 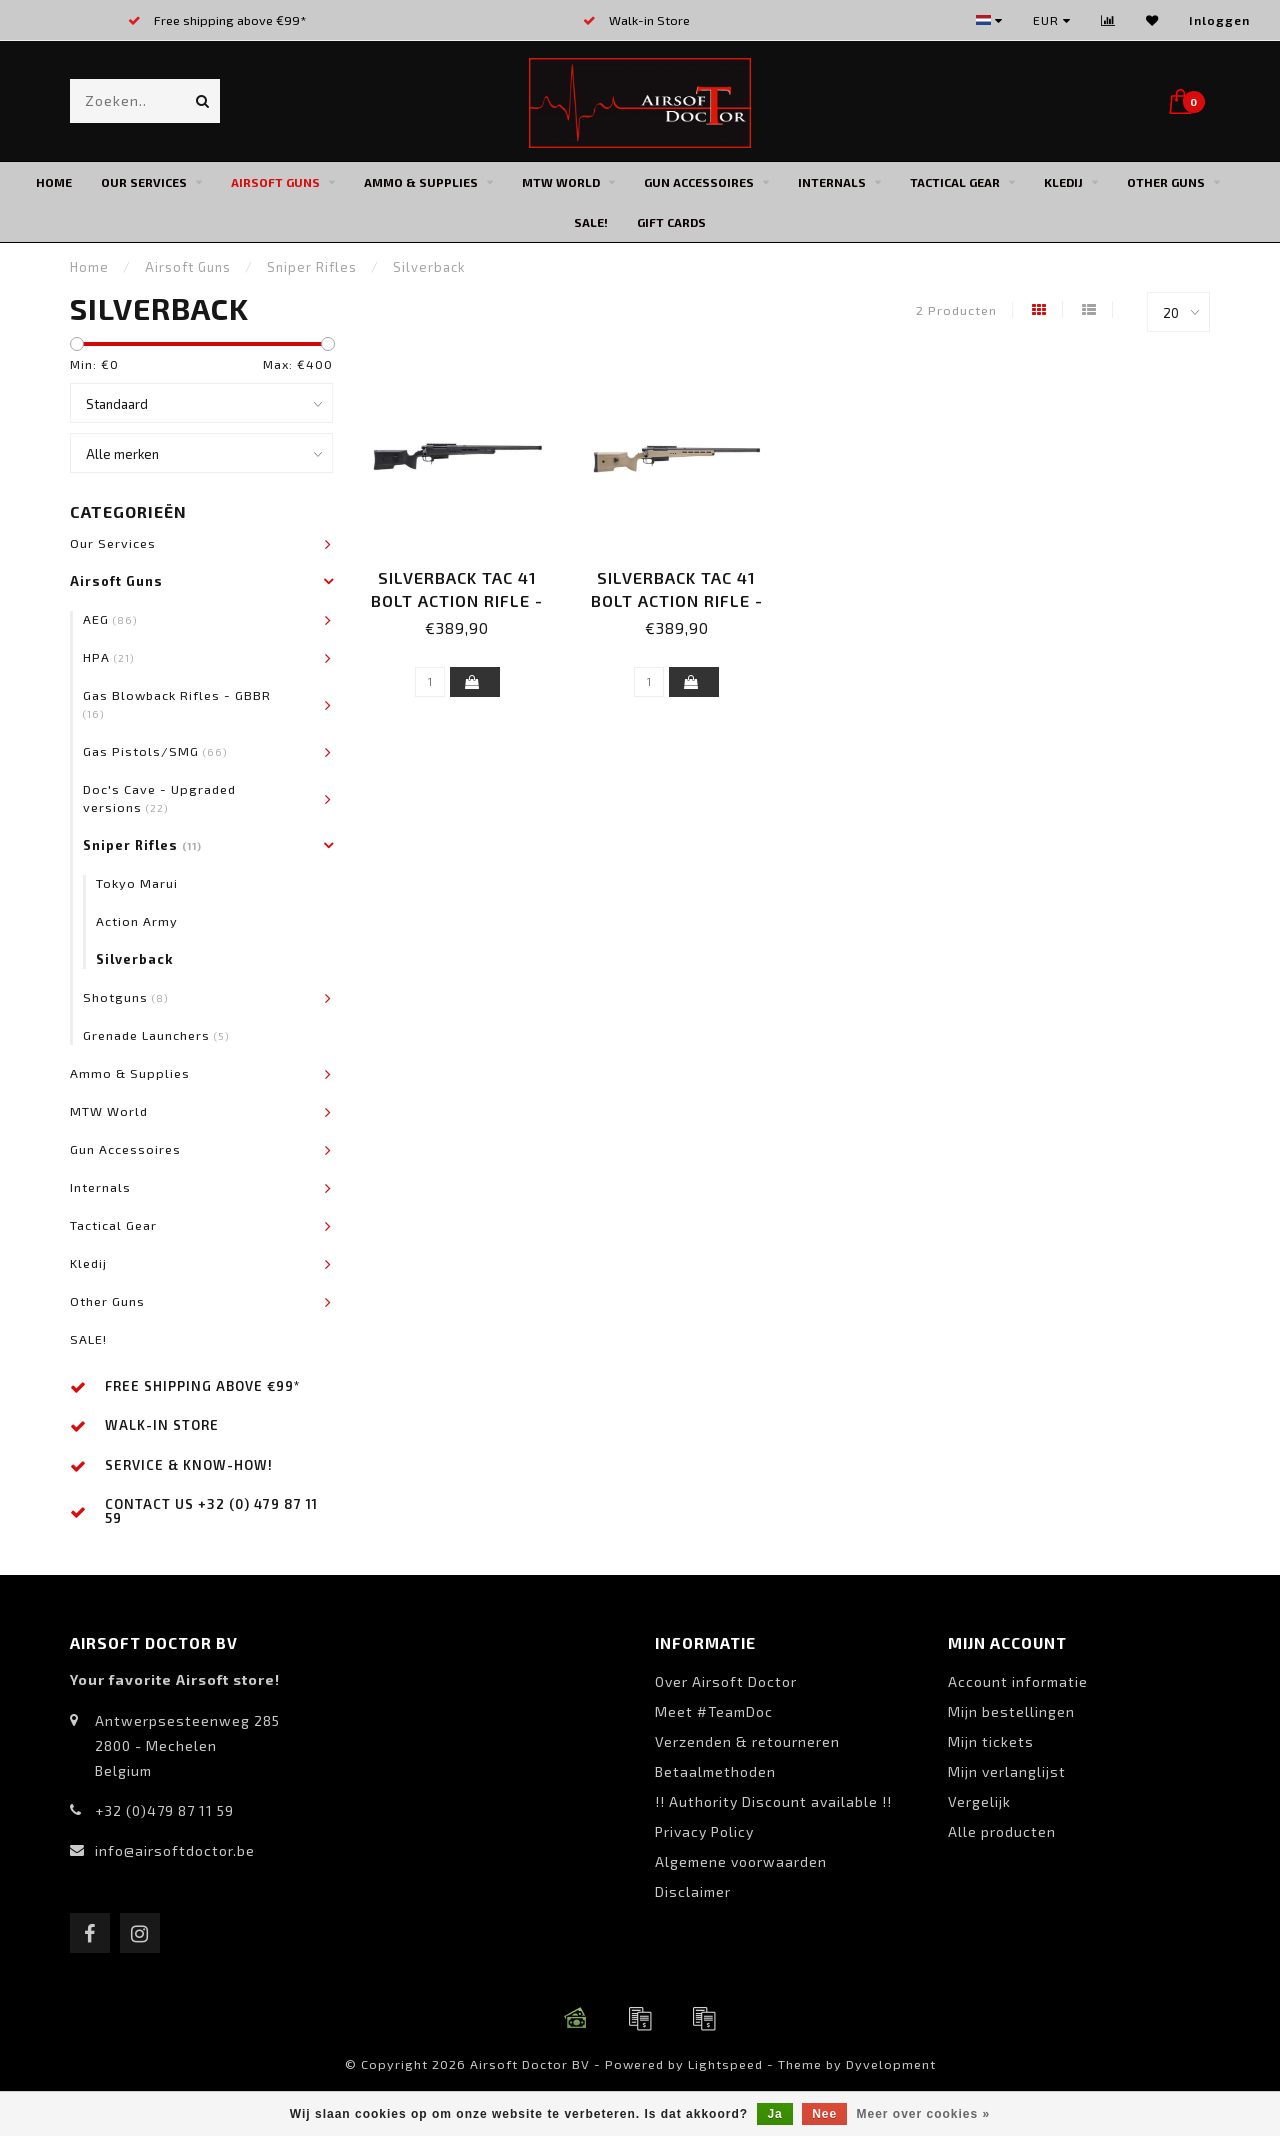 What do you see at coordinates (704, 1831) in the screenshot?
I see `Privacy Policy` at bounding box center [704, 1831].